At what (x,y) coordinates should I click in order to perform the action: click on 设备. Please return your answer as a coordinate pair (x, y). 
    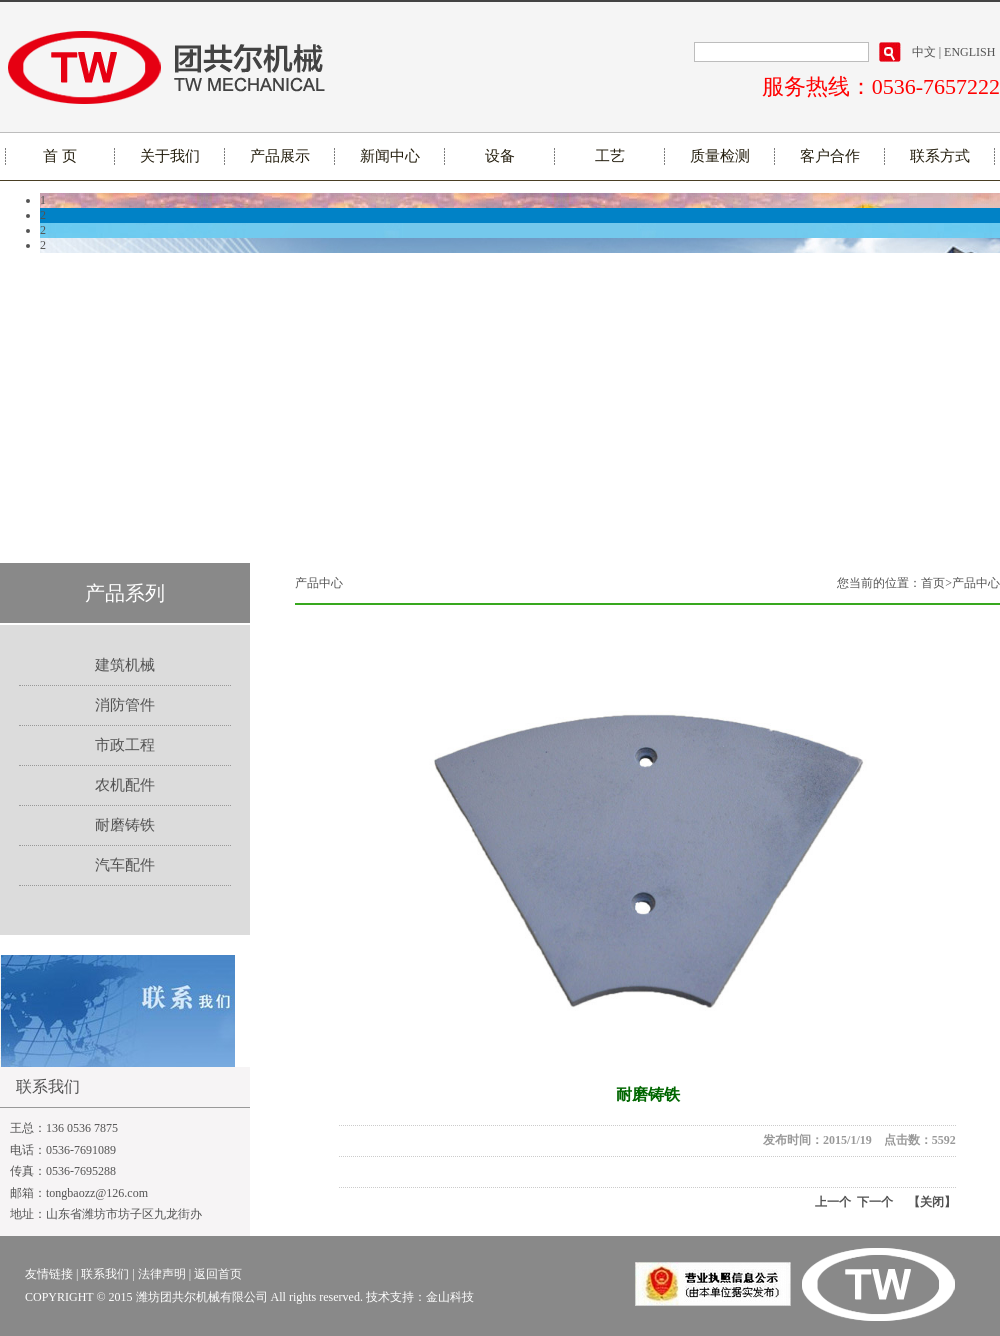
    Looking at the image, I should click on (500, 156).